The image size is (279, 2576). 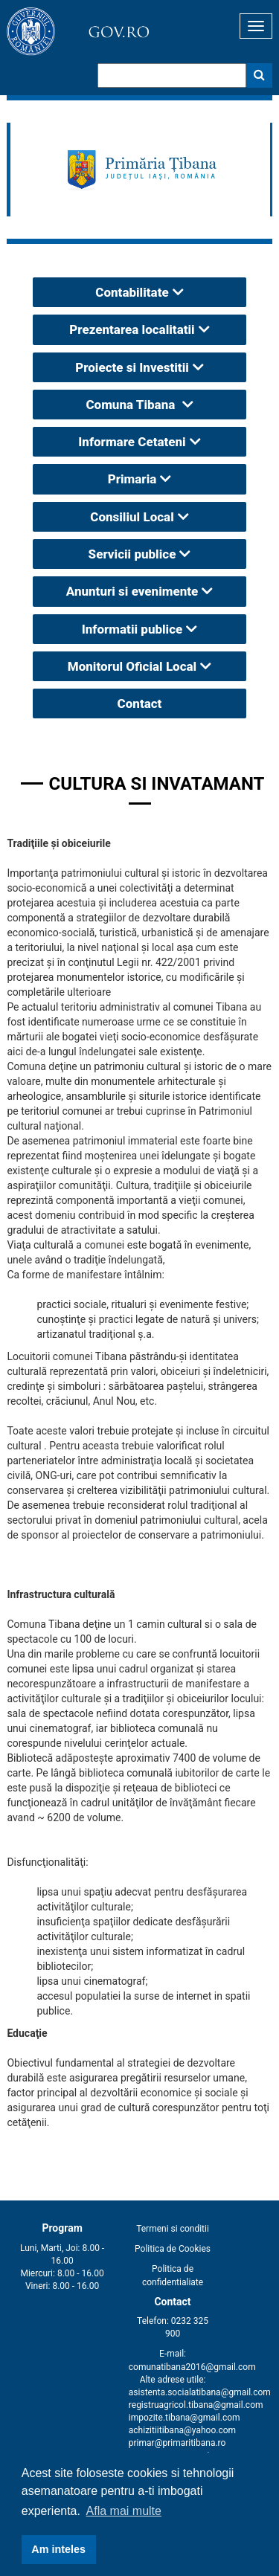 I want to click on Monitorul Oficial Local, so click(x=132, y=666).